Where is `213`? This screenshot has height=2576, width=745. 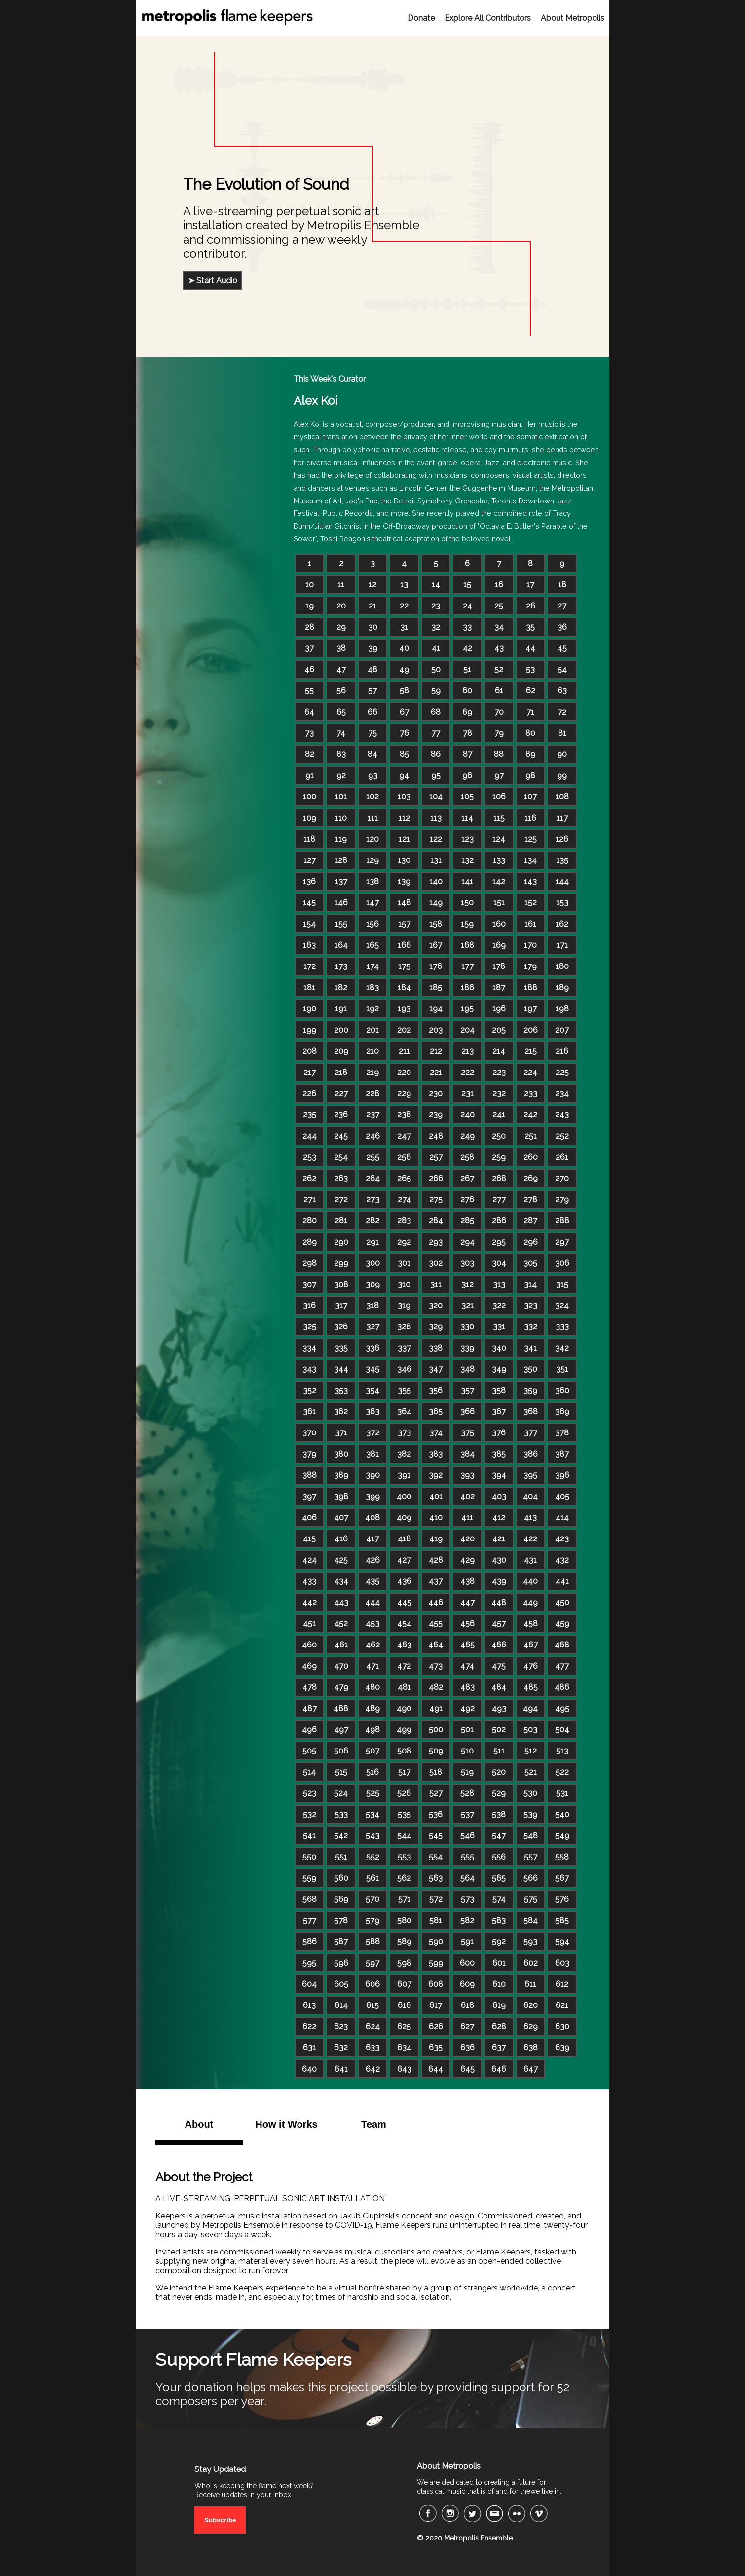 213 is located at coordinates (467, 1051).